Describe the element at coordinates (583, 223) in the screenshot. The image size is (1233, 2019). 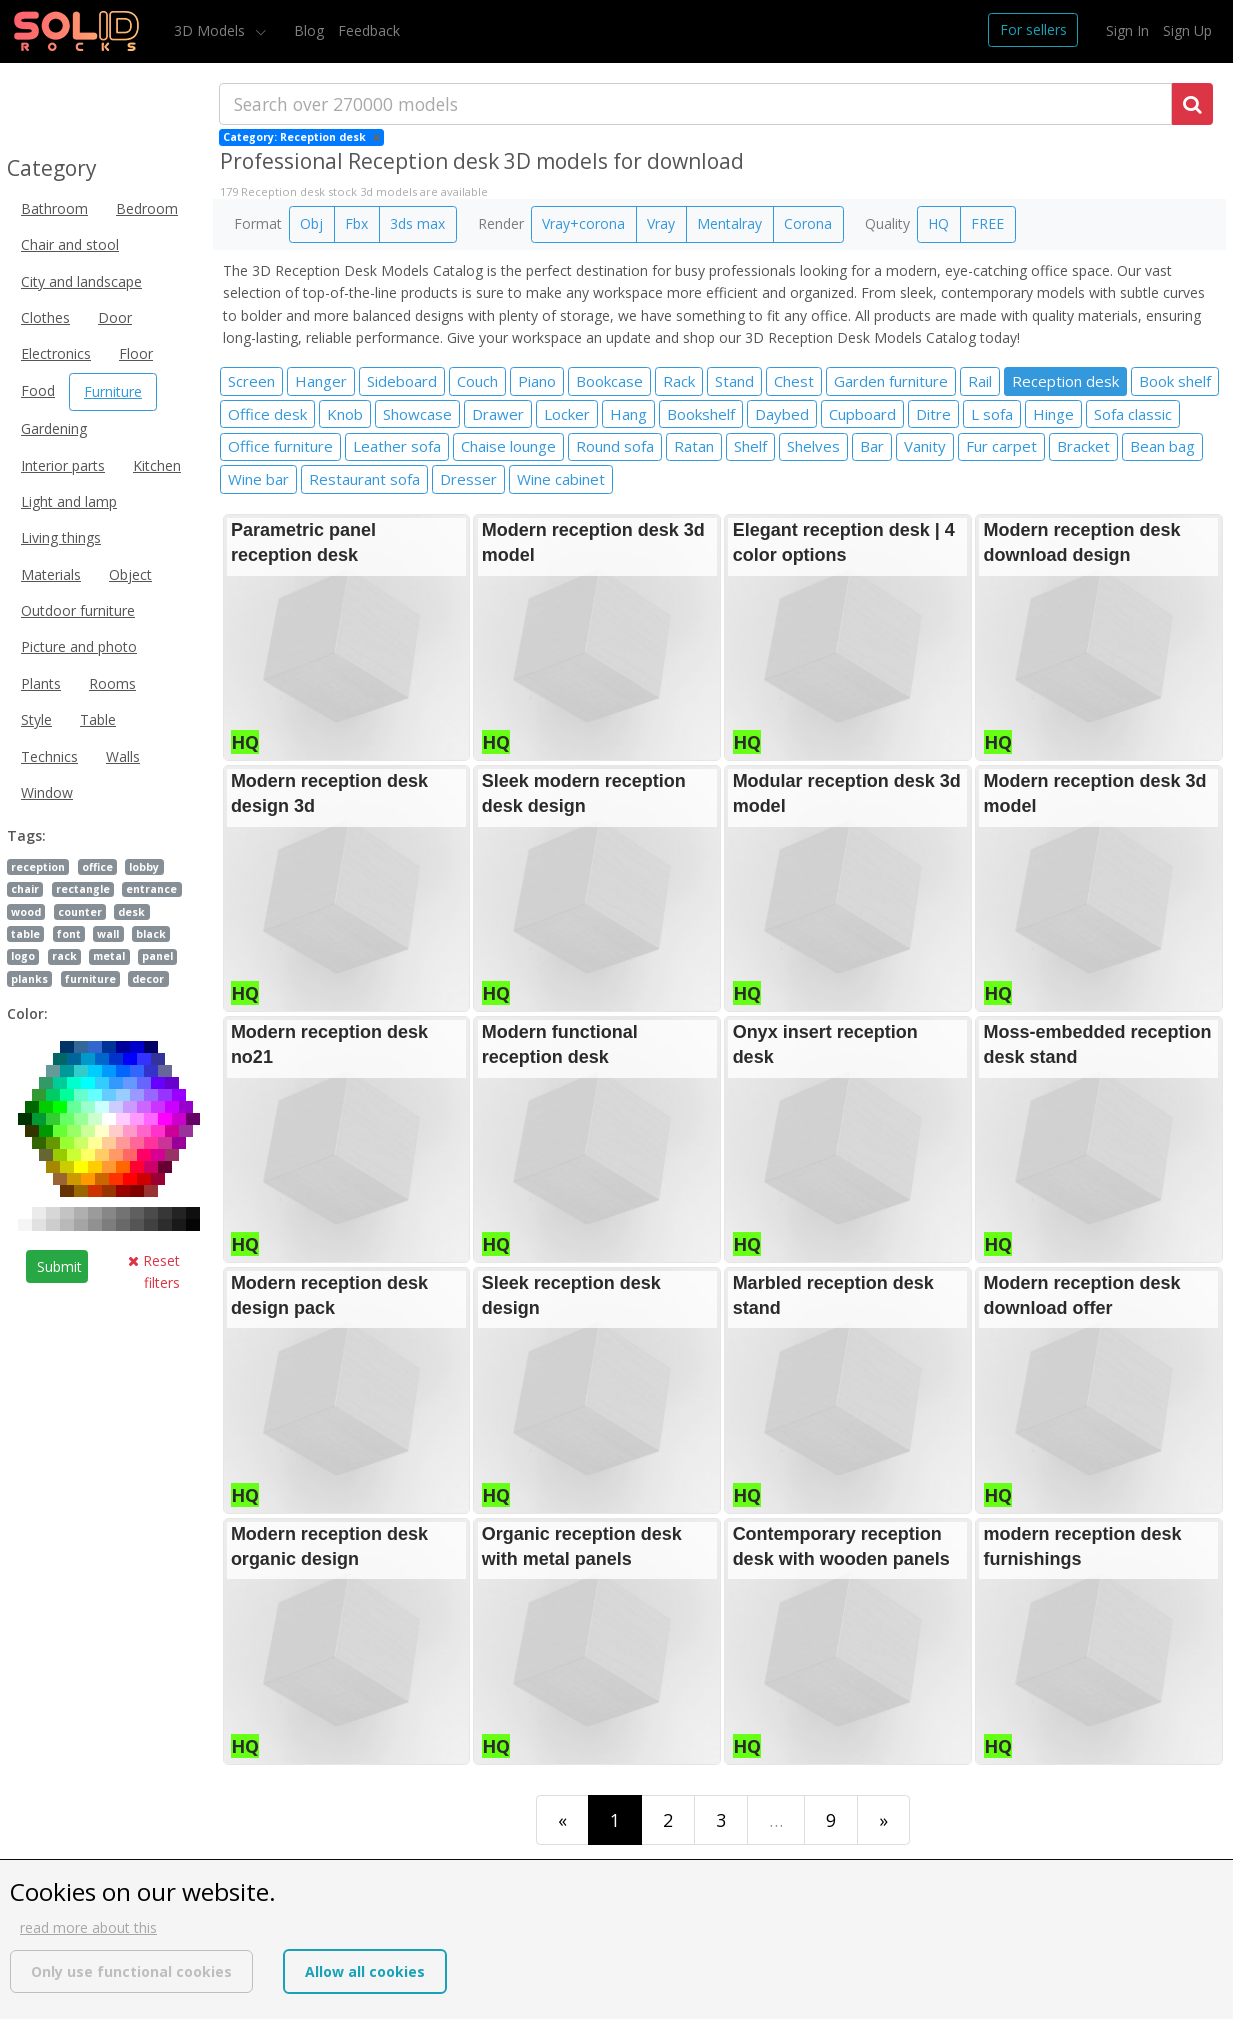
I see `Vray+corona` at that location.